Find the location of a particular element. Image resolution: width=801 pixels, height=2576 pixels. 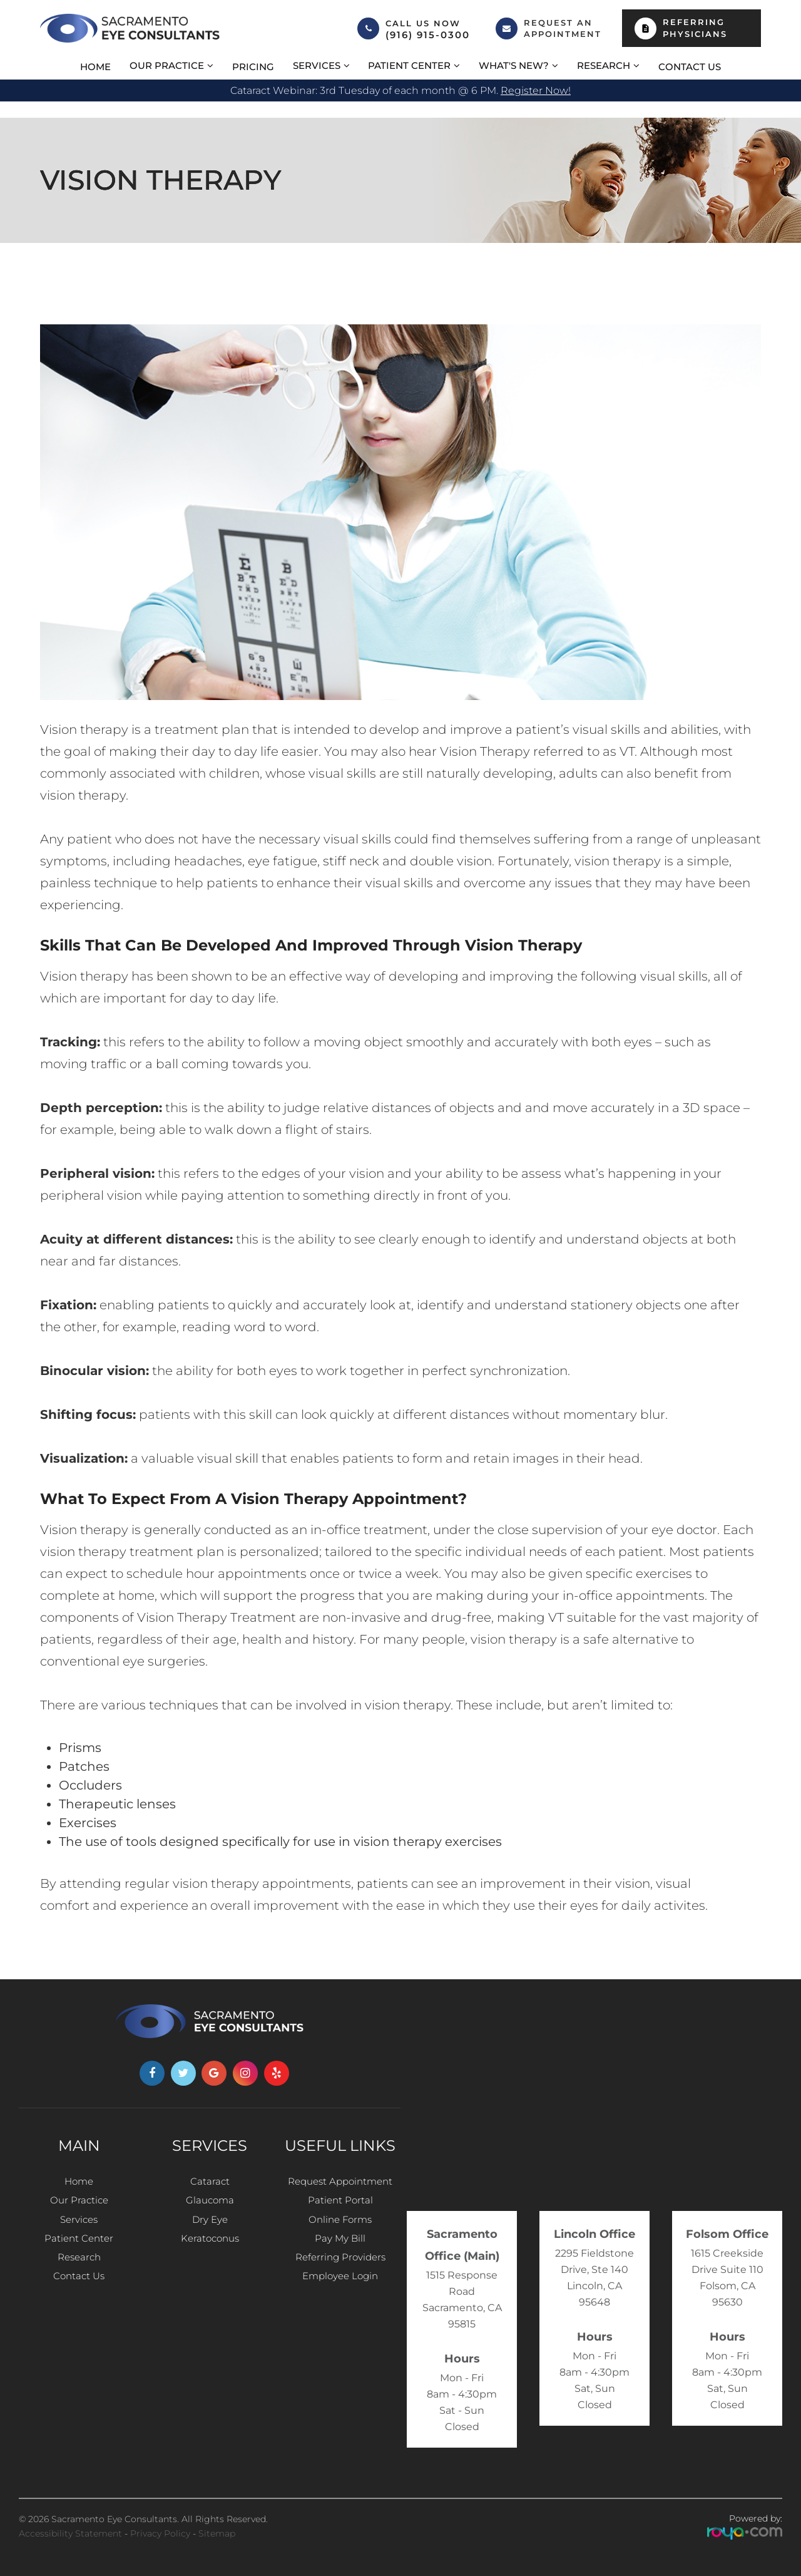

Pay My Bill is located at coordinates (340, 2249).